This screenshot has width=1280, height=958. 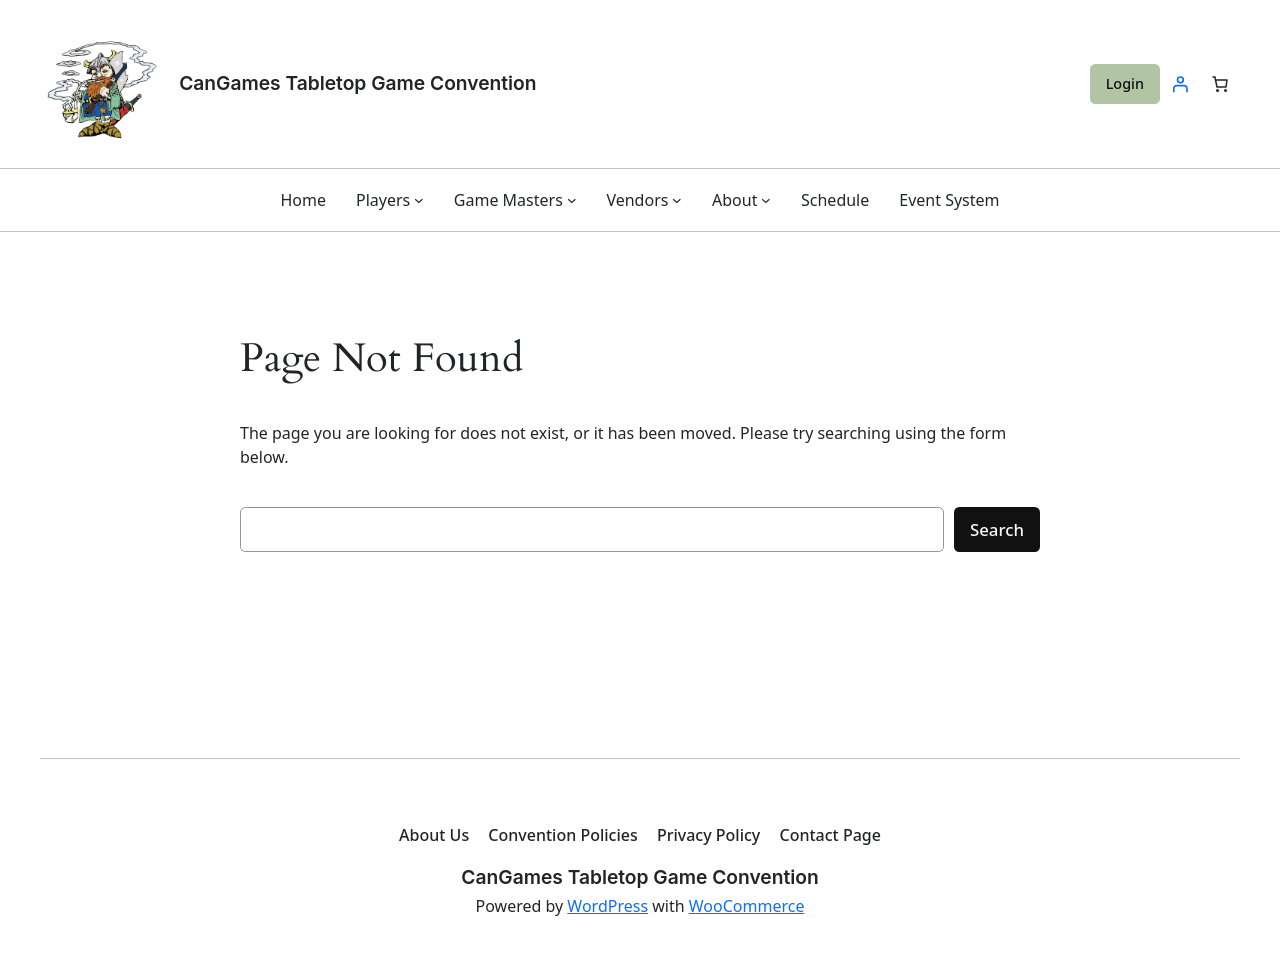 What do you see at coordinates (677, 200) in the screenshot?
I see `[Vendors submenu]` at bounding box center [677, 200].